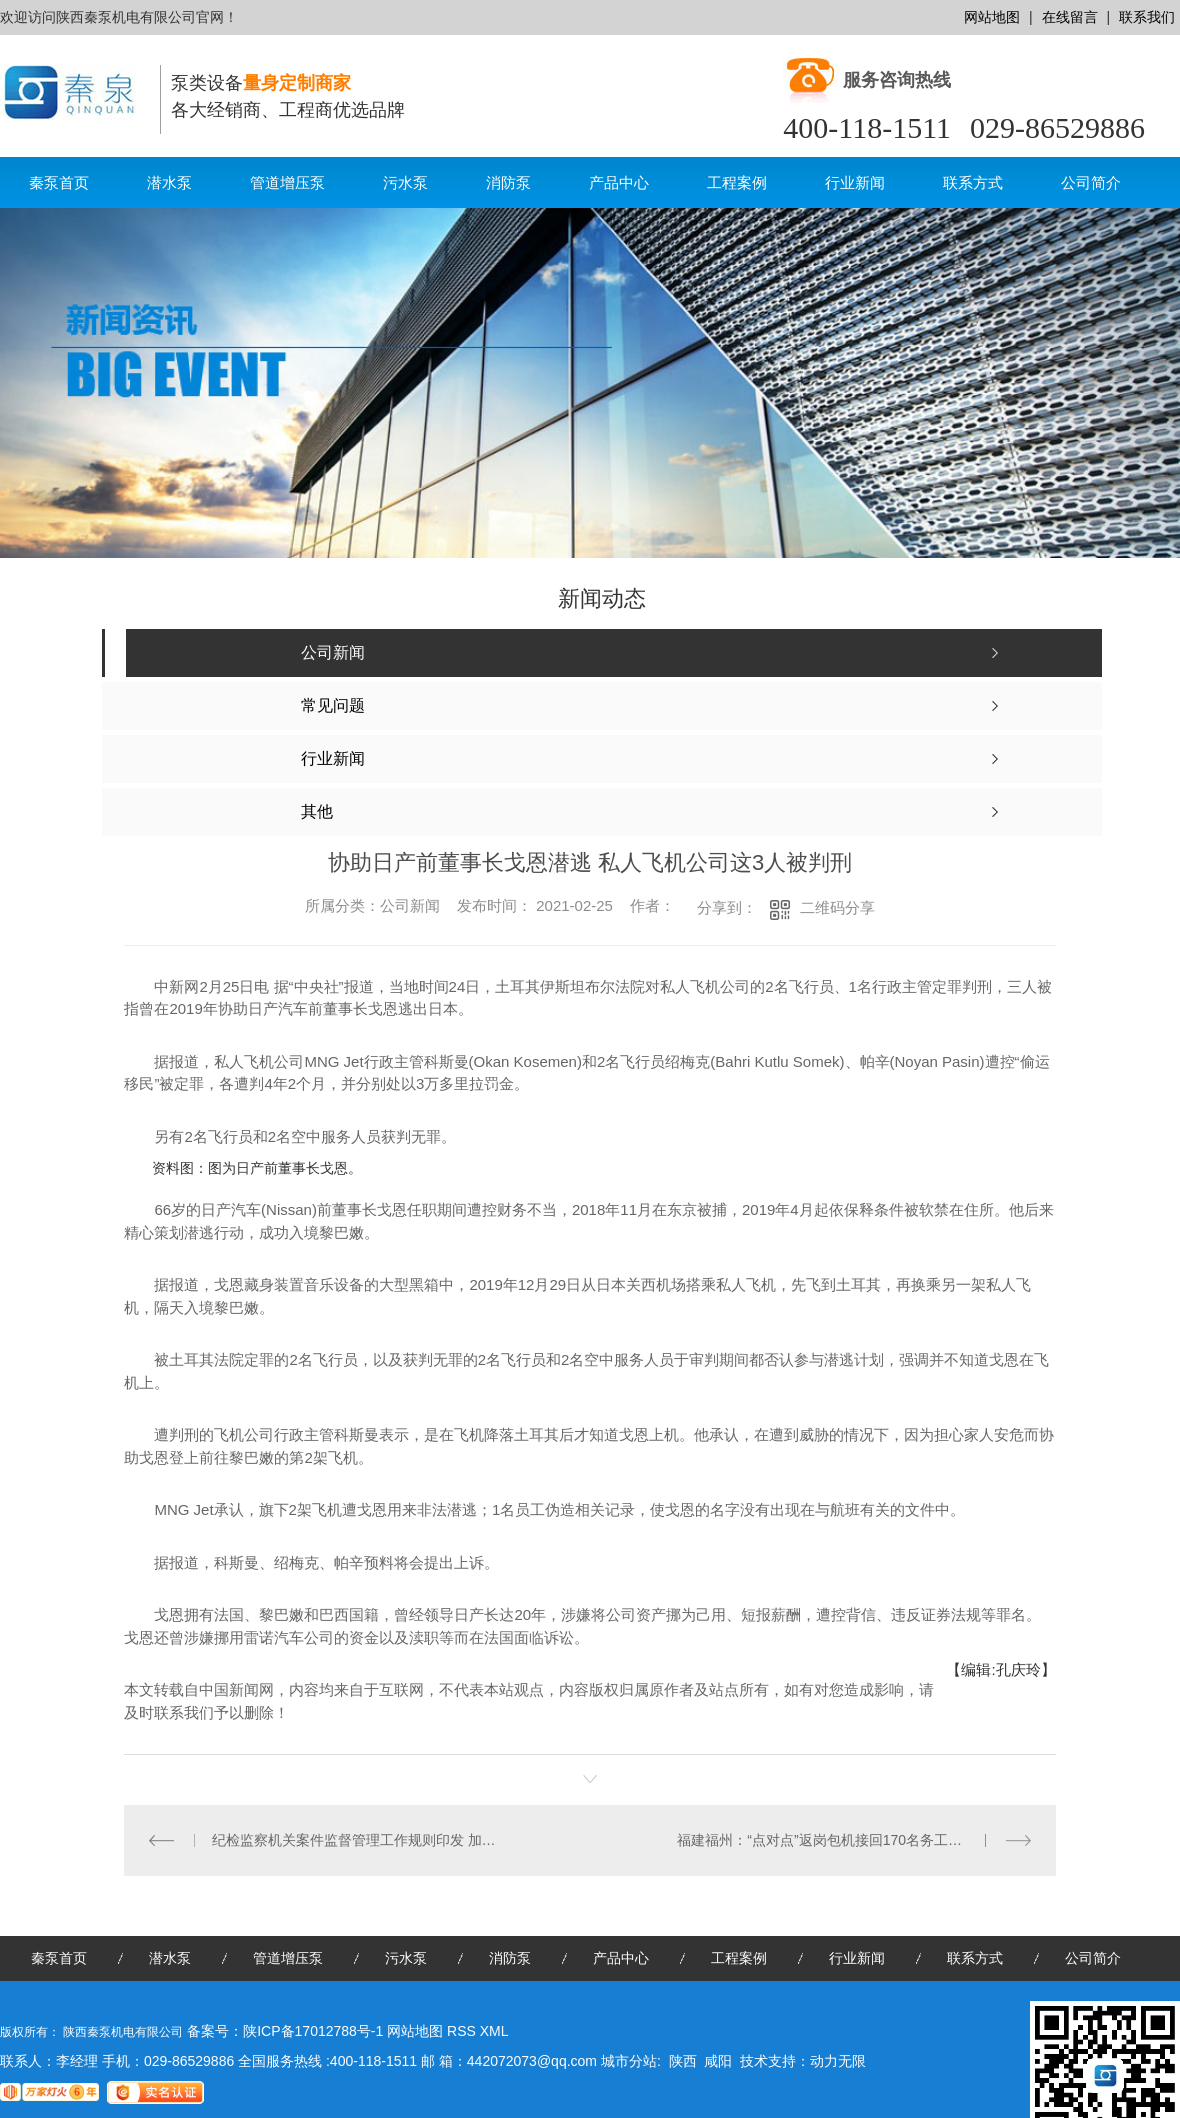 Image resolution: width=1180 pixels, height=2118 pixels. Describe the element at coordinates (1147, 17) in the screenshot. I see `联系我们` at that location.